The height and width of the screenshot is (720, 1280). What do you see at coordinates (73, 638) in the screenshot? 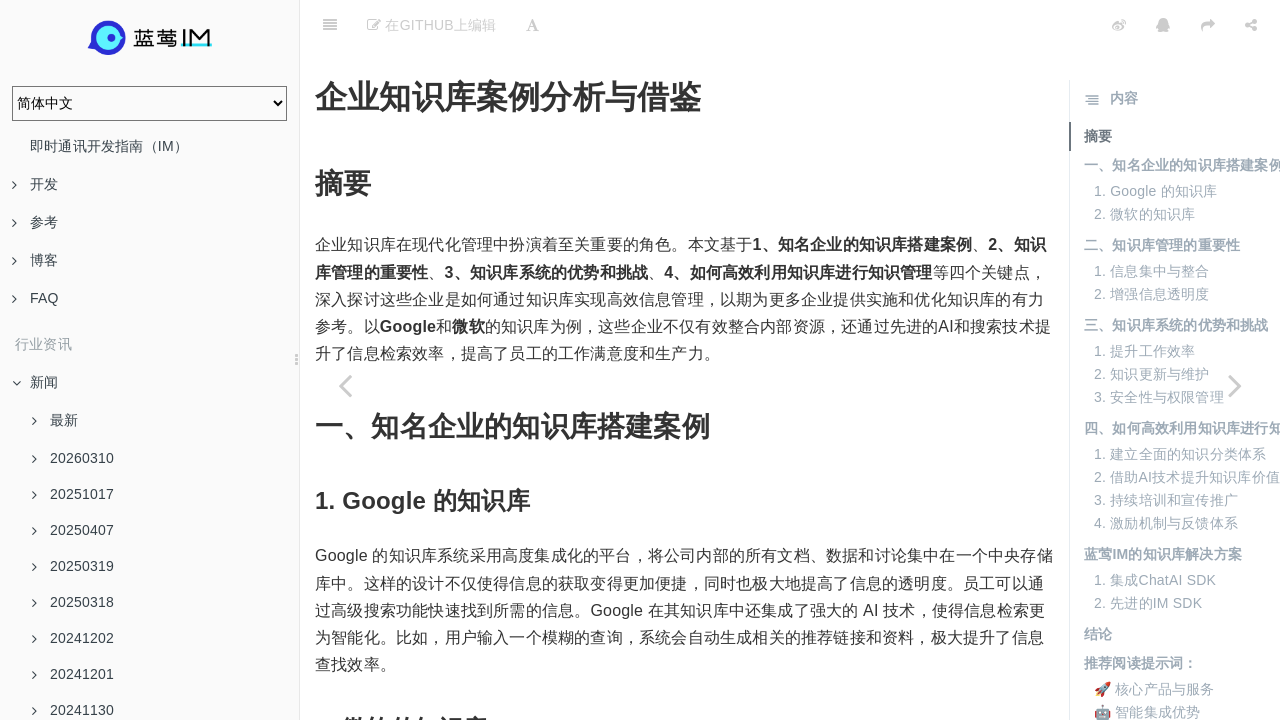
I see `20241202` at bounding box center [73, 638].